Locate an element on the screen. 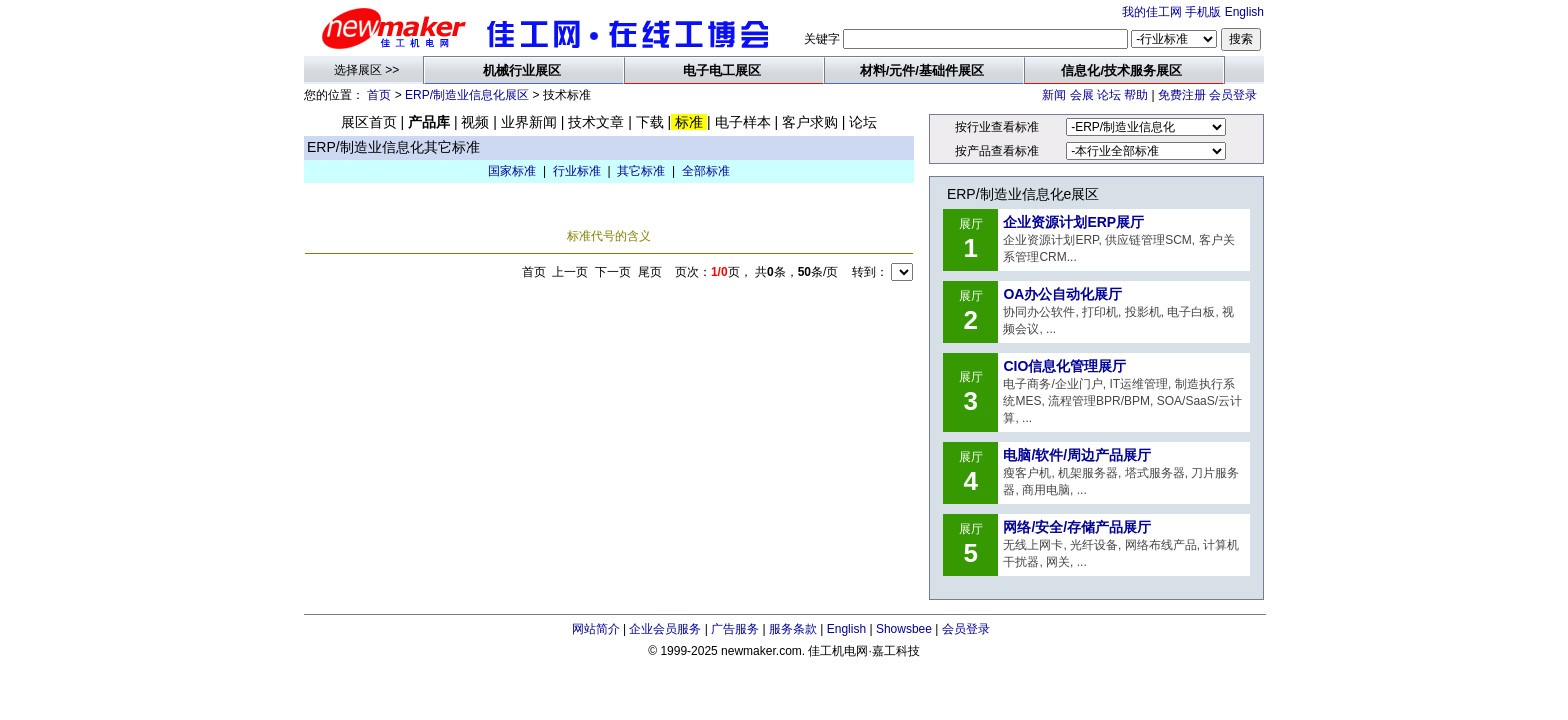  国家标准 is located at coordinates (512, 171).